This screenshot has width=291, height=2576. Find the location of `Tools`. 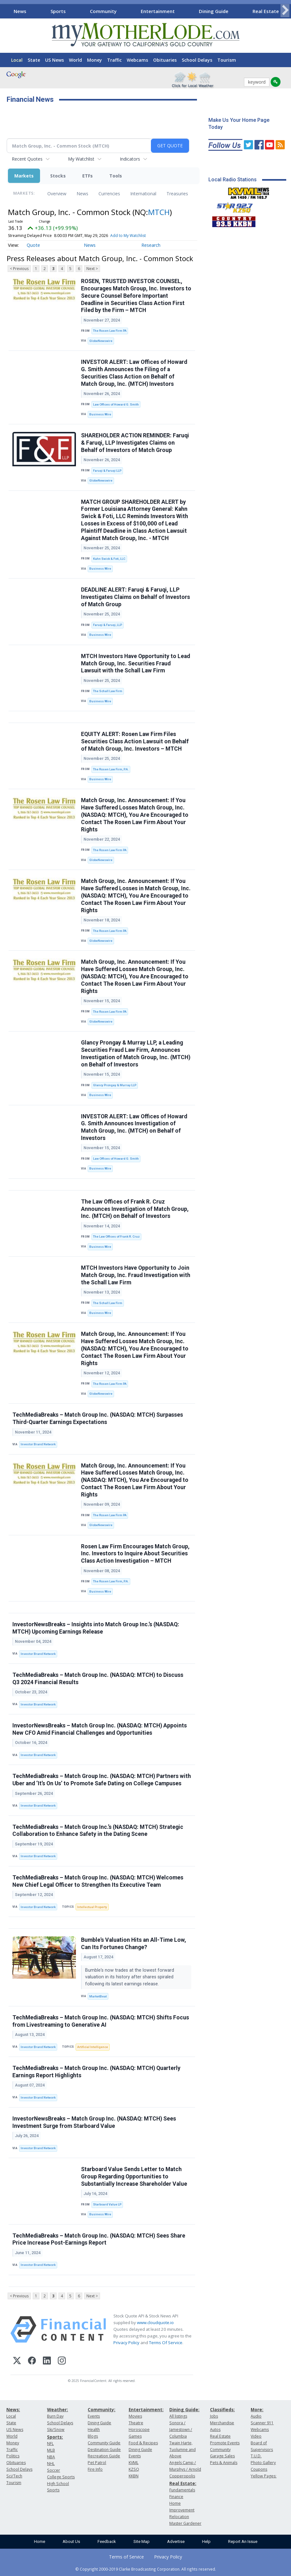

Tools is located at coordinates (115, 176).